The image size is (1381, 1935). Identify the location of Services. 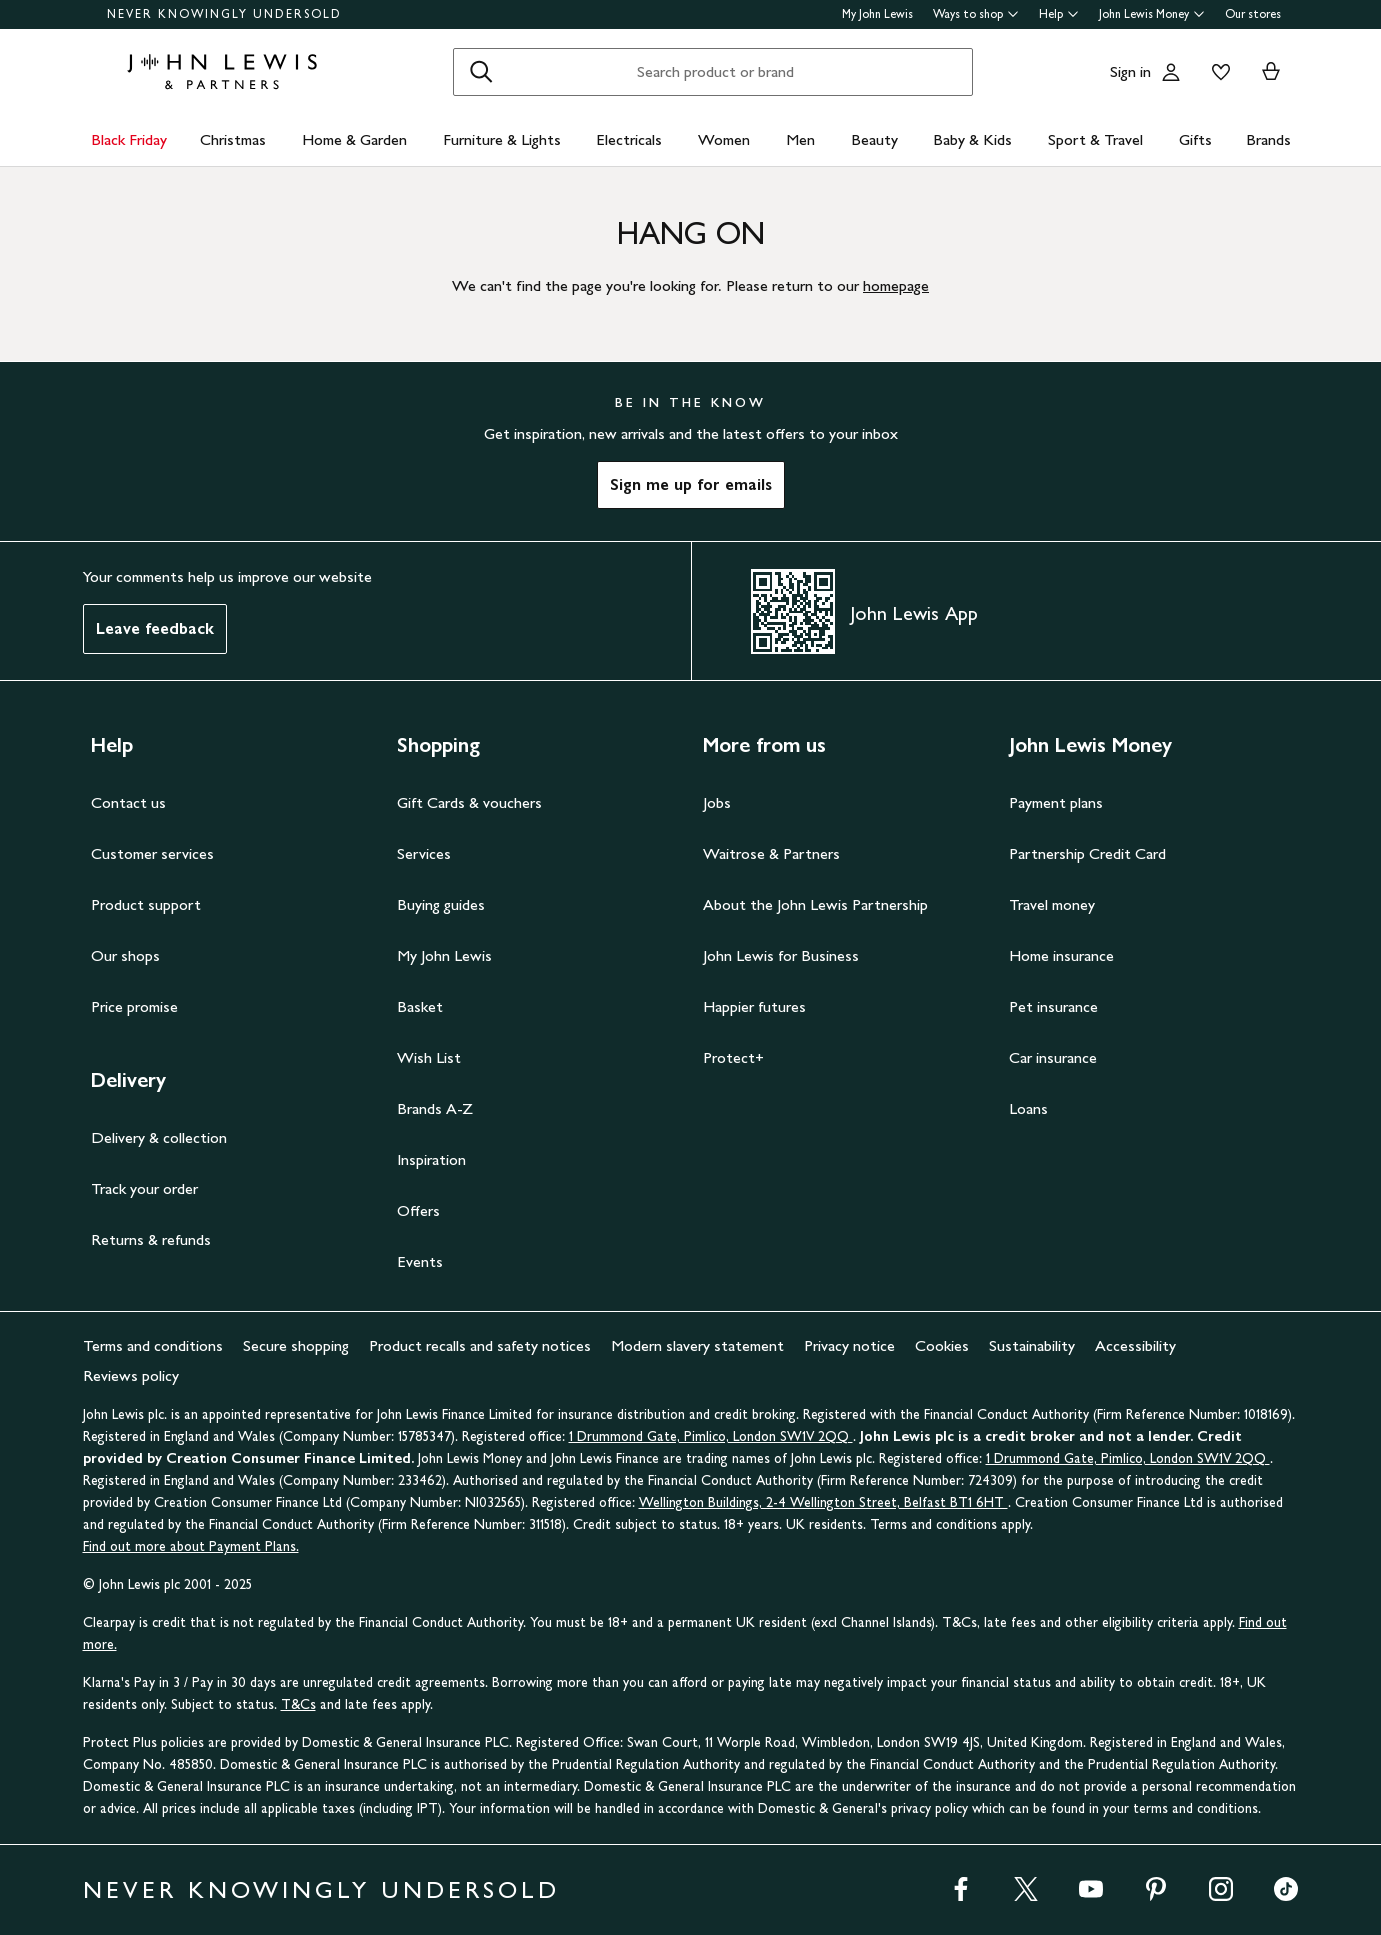
(424, 853).